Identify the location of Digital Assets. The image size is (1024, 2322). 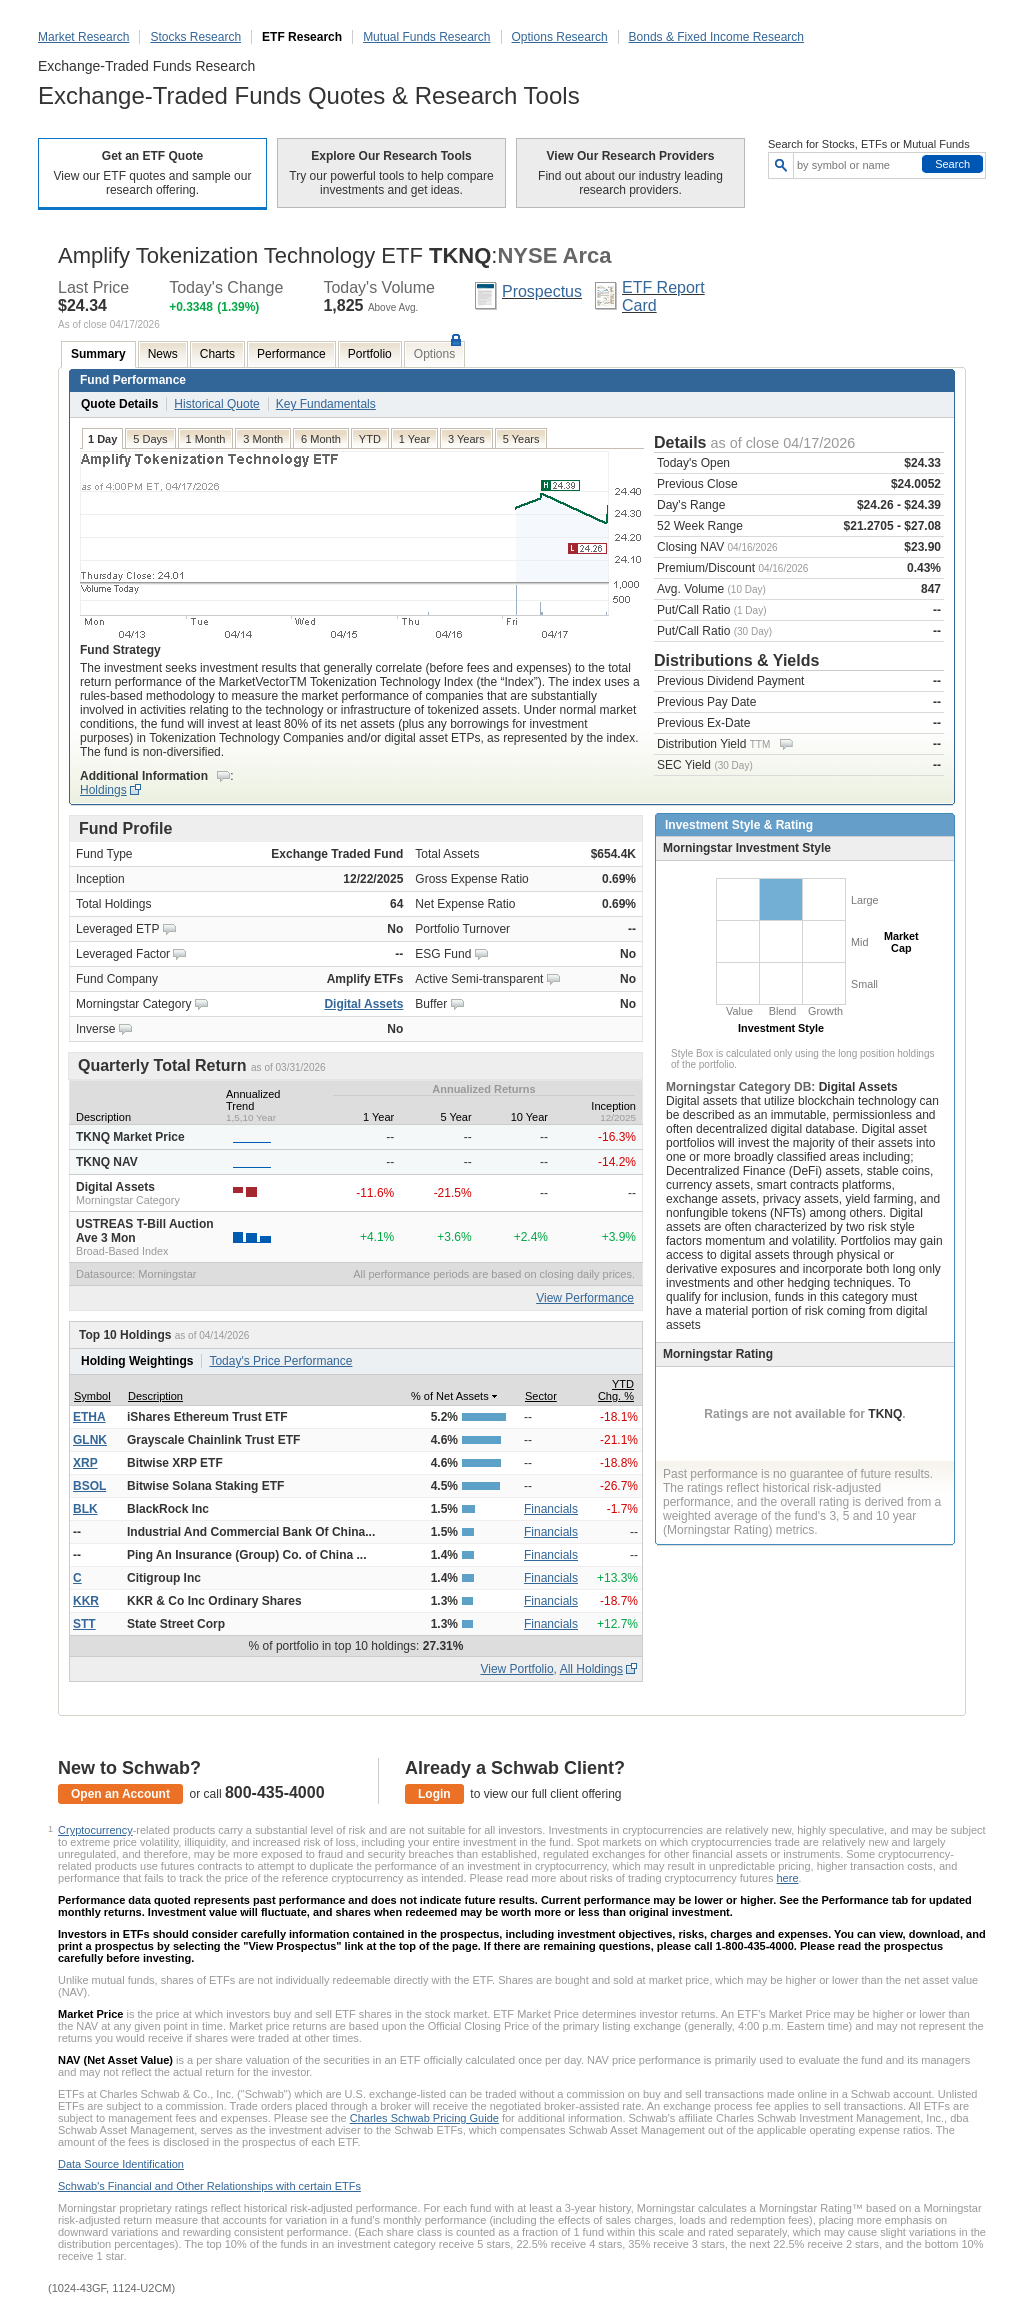
(363, 1004).